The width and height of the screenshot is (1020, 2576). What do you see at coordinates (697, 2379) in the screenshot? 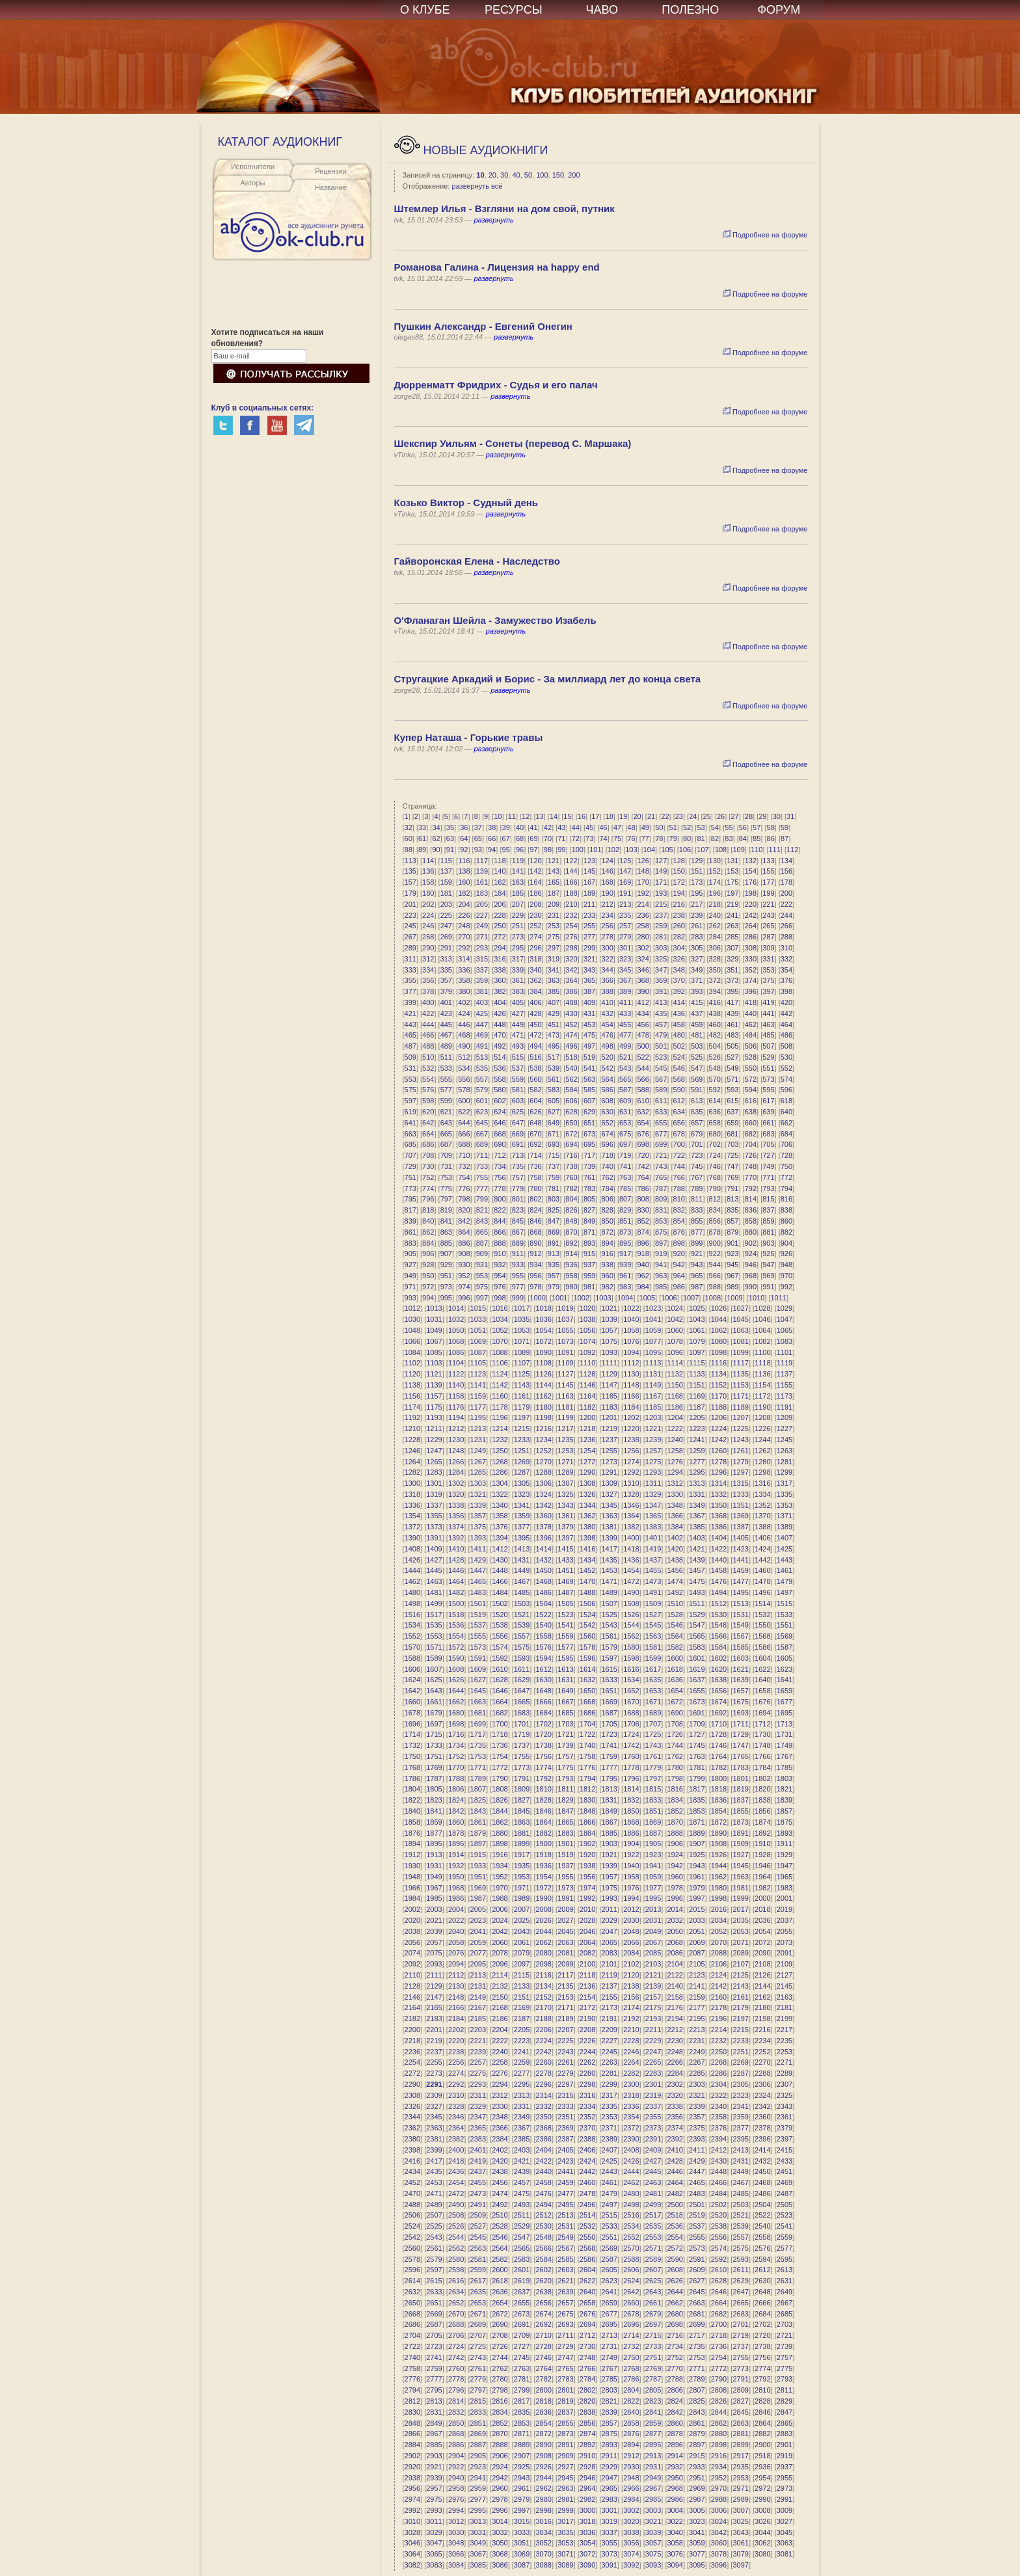
I see `2789` at bounding box center [697, 2379].